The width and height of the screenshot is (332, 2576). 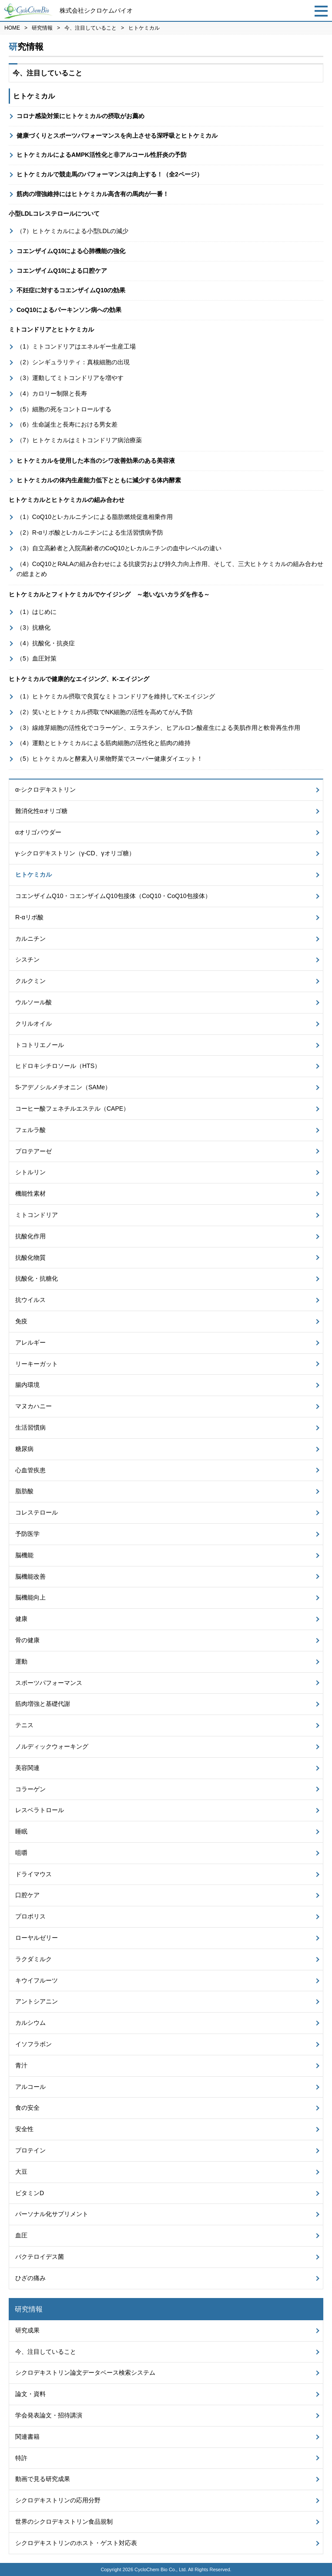 I want to click on ミトコンドリア, so click(x=36, y=1214).